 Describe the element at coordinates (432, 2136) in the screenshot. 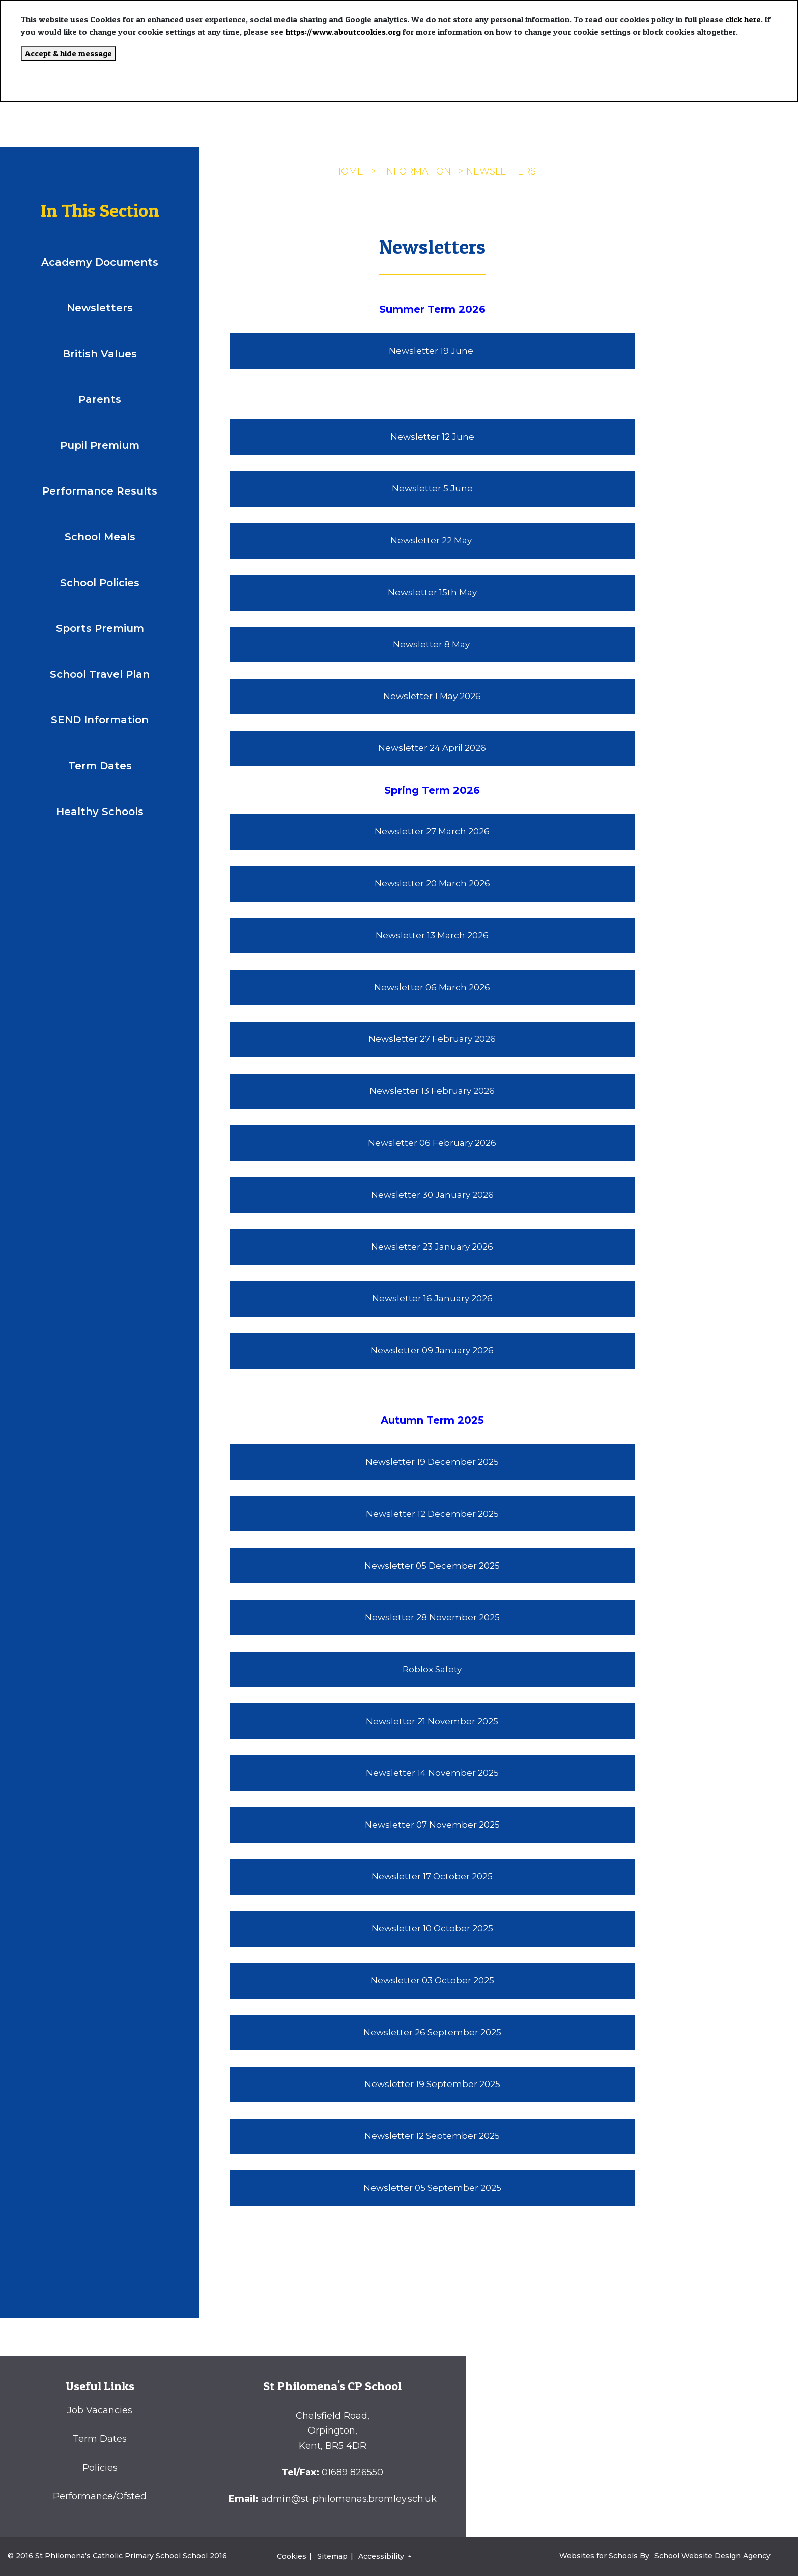

I see `Newsletter 12 September 2025` at that location.